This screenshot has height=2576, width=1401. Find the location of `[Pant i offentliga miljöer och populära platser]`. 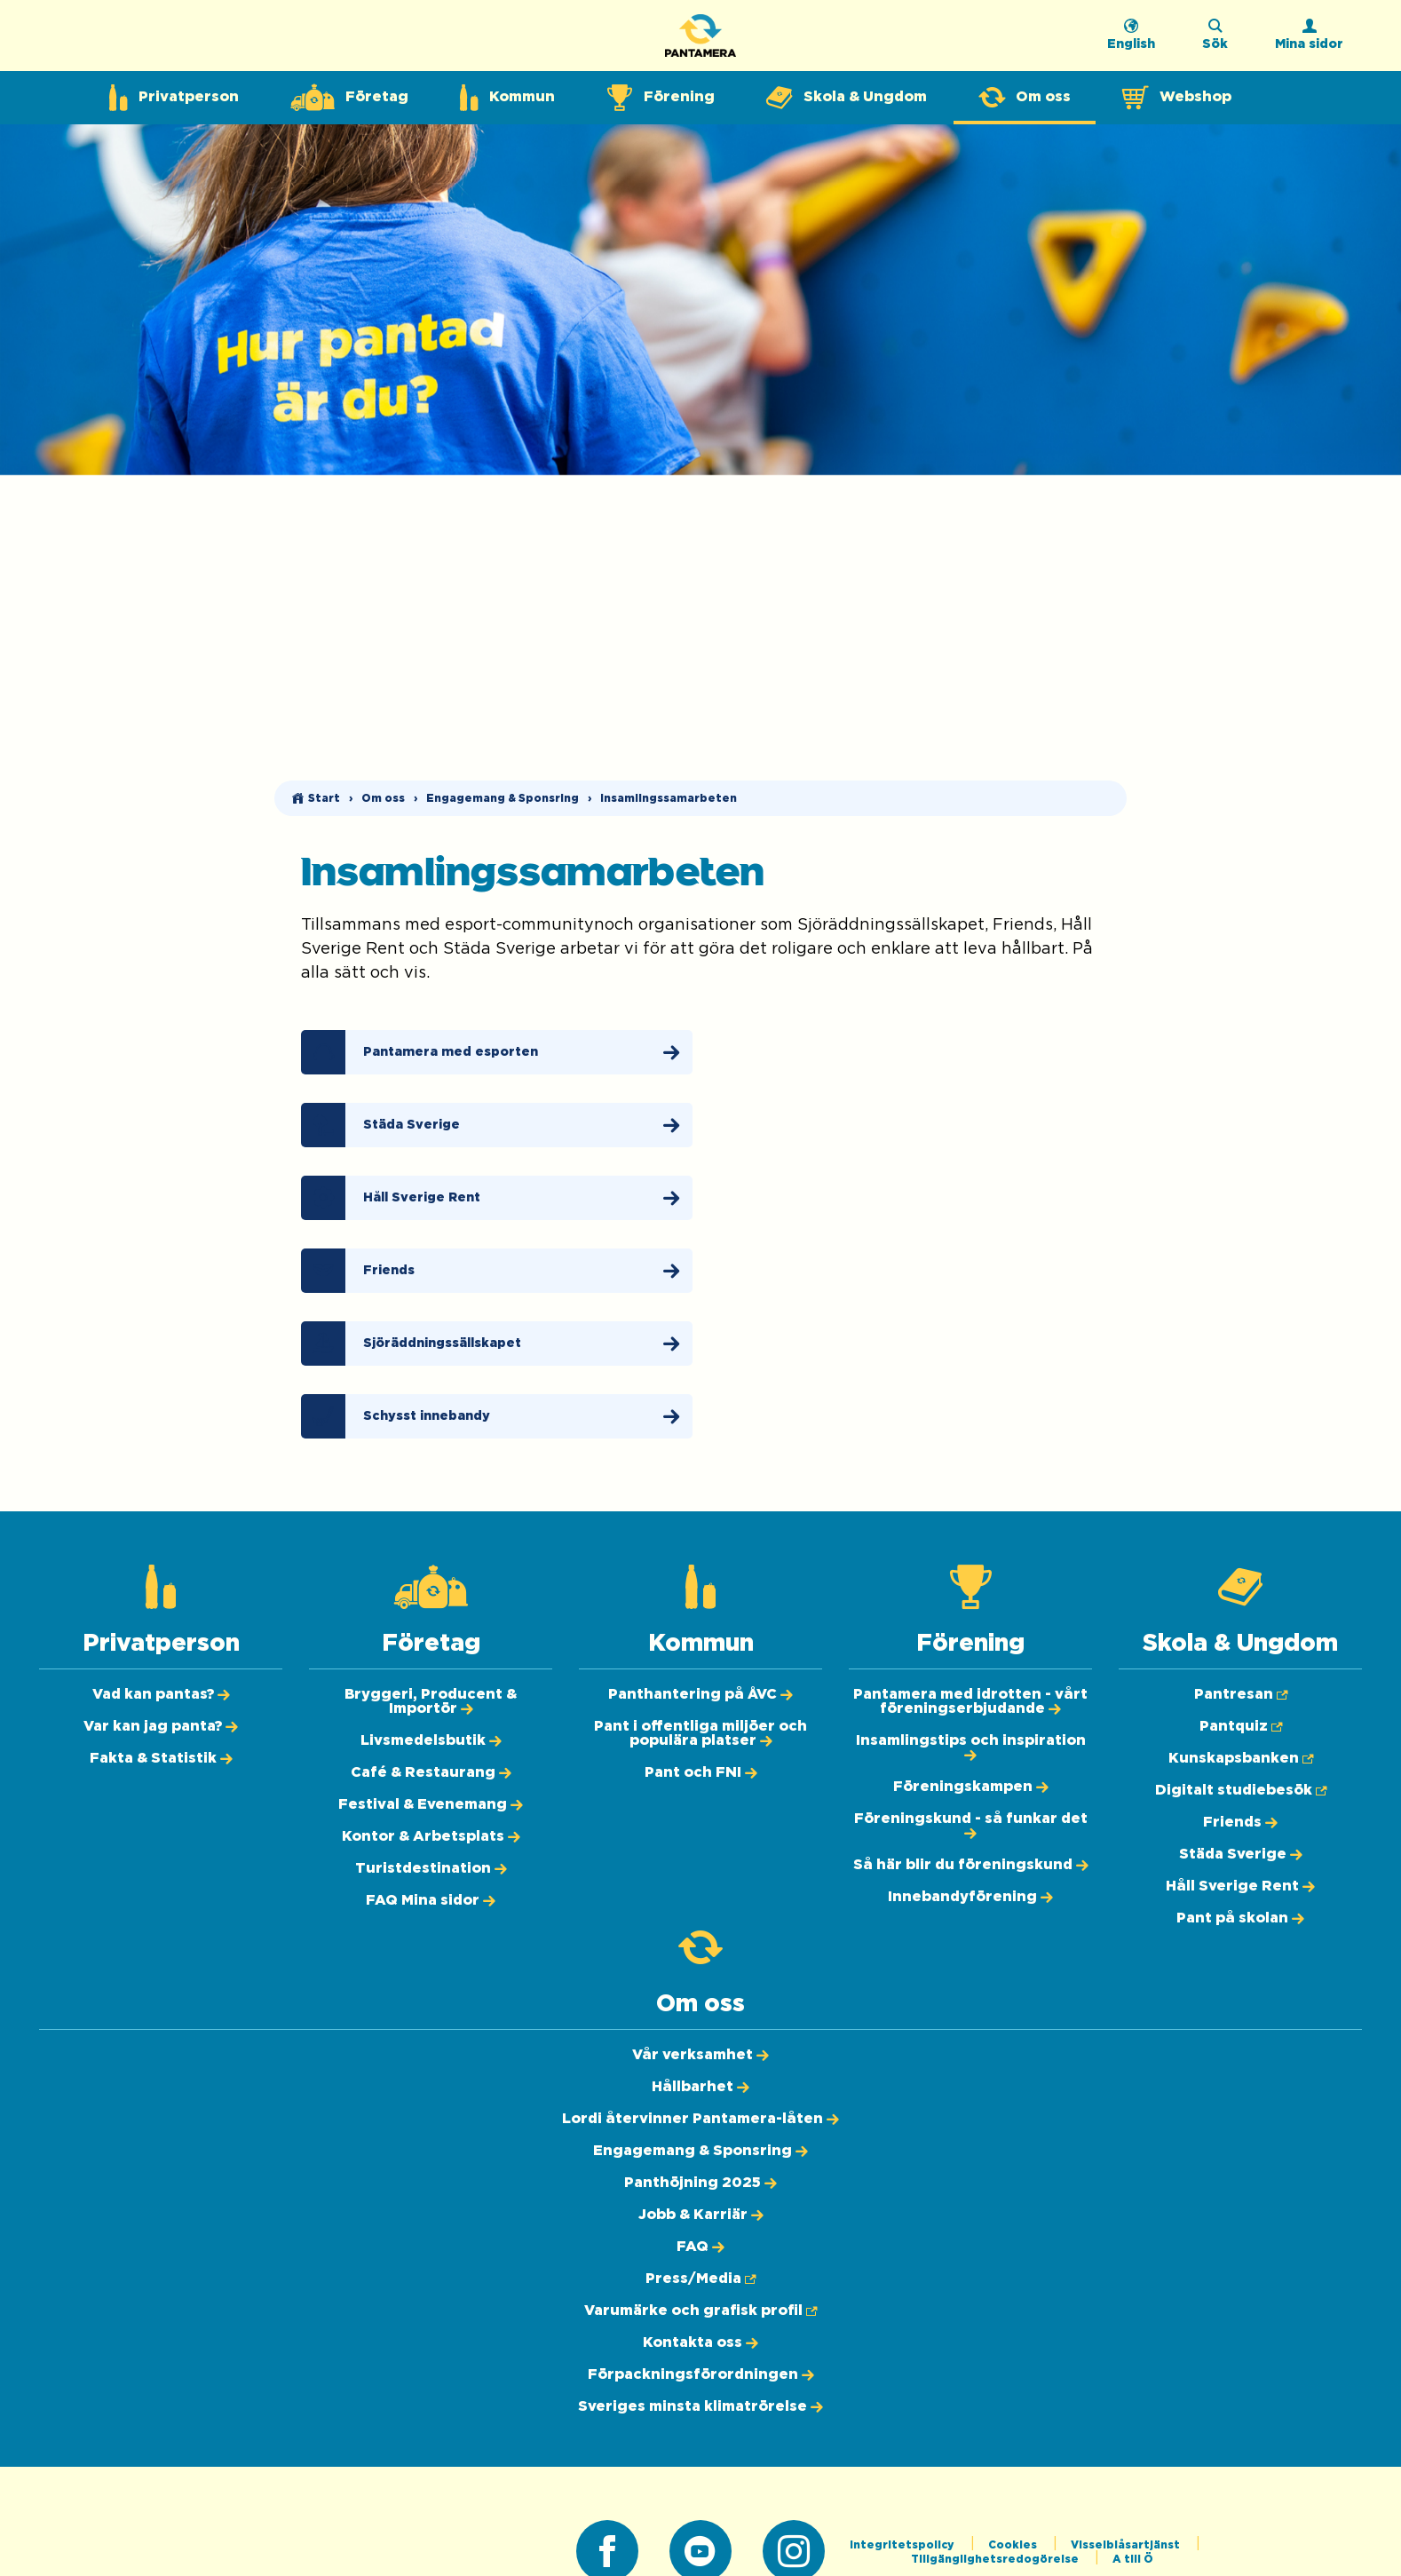

[Pant i offentliga miljöer och populära platser] is located at coordinates (700, 1733).